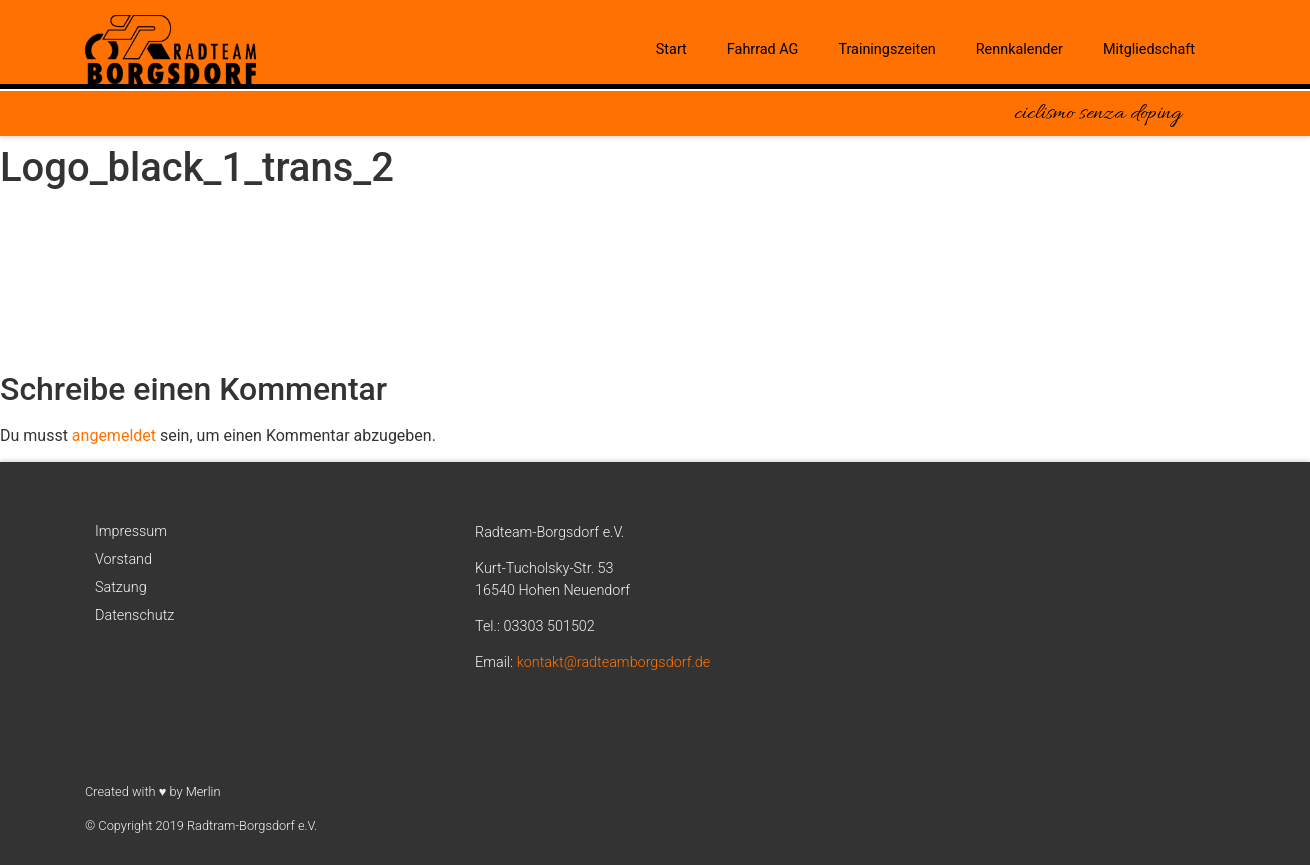 This screenshot has height=865, width=1310. Describe the element at coordinates (1019, 49) in the screenshot. I see `Rennkalender` at that location.